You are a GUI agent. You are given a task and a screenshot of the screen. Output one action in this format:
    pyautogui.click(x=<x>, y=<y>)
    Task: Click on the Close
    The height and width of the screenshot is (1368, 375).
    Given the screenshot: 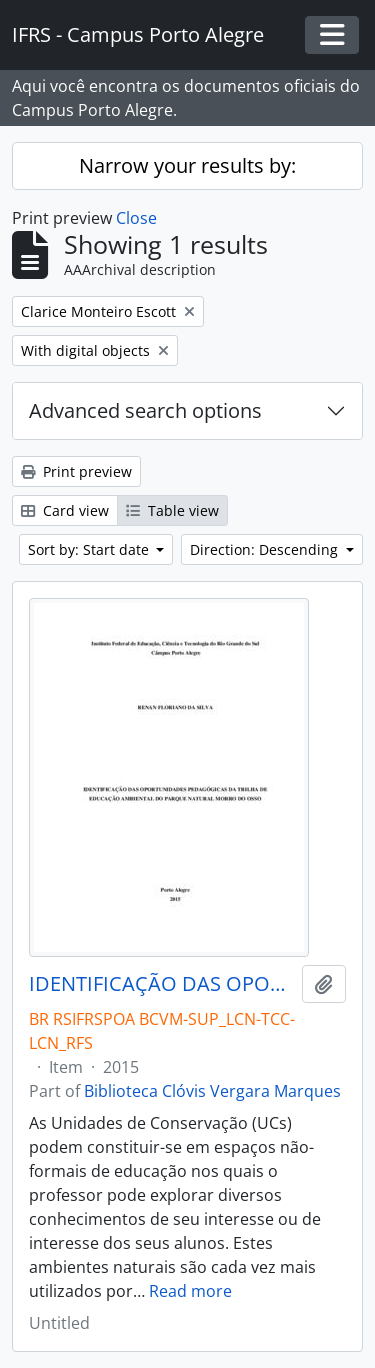 What is the action you would take?
    pyautogui.click(x=136, y=218)
    